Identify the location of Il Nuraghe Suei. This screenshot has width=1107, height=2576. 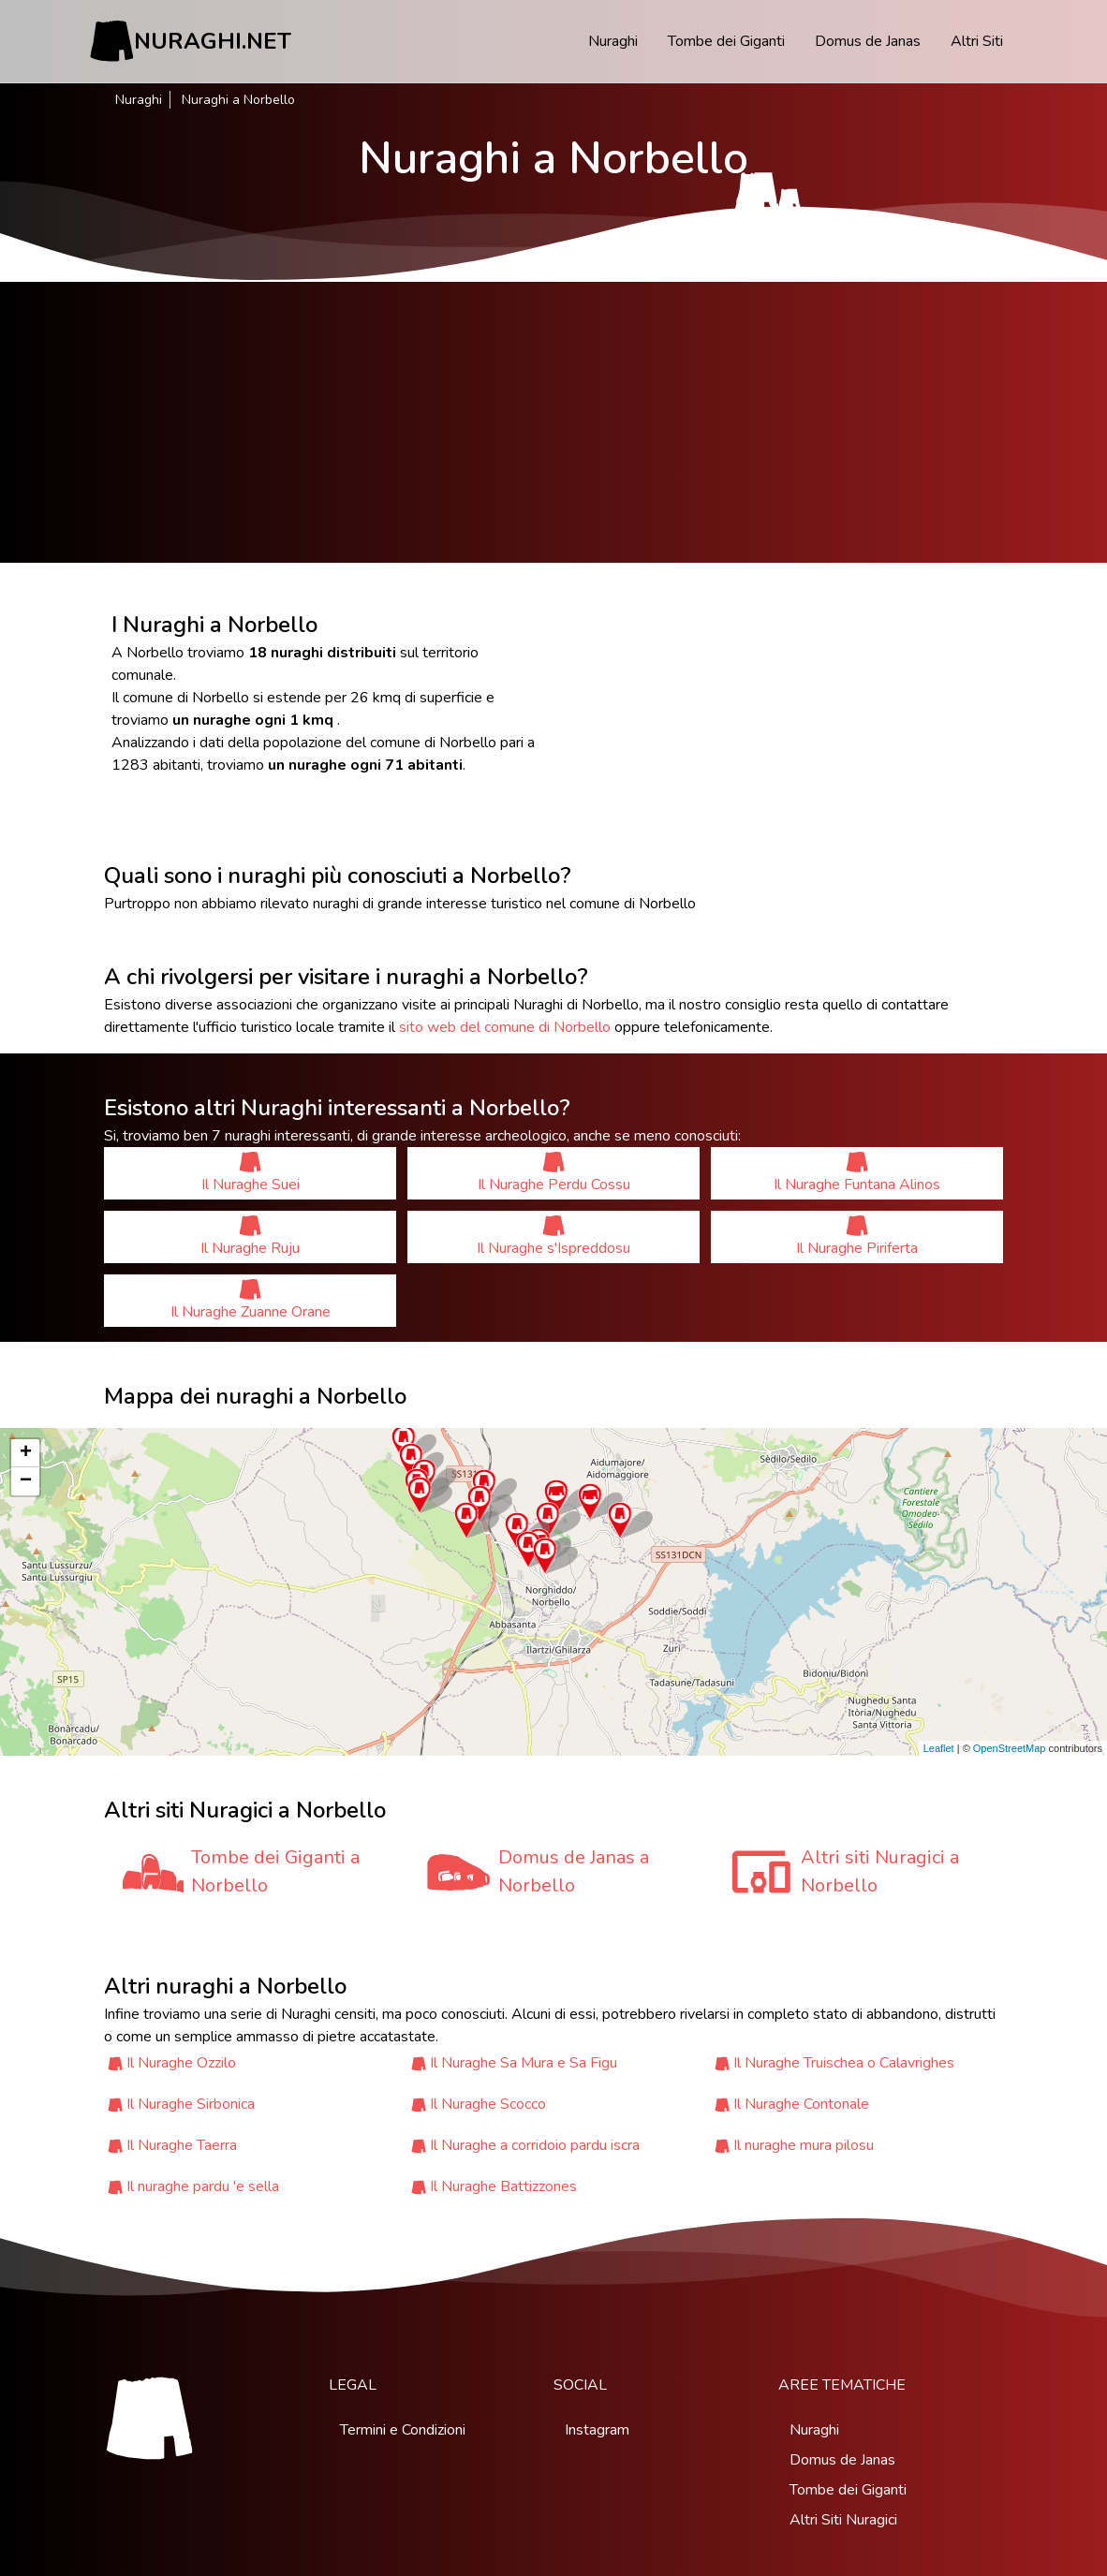
(250, 1173).